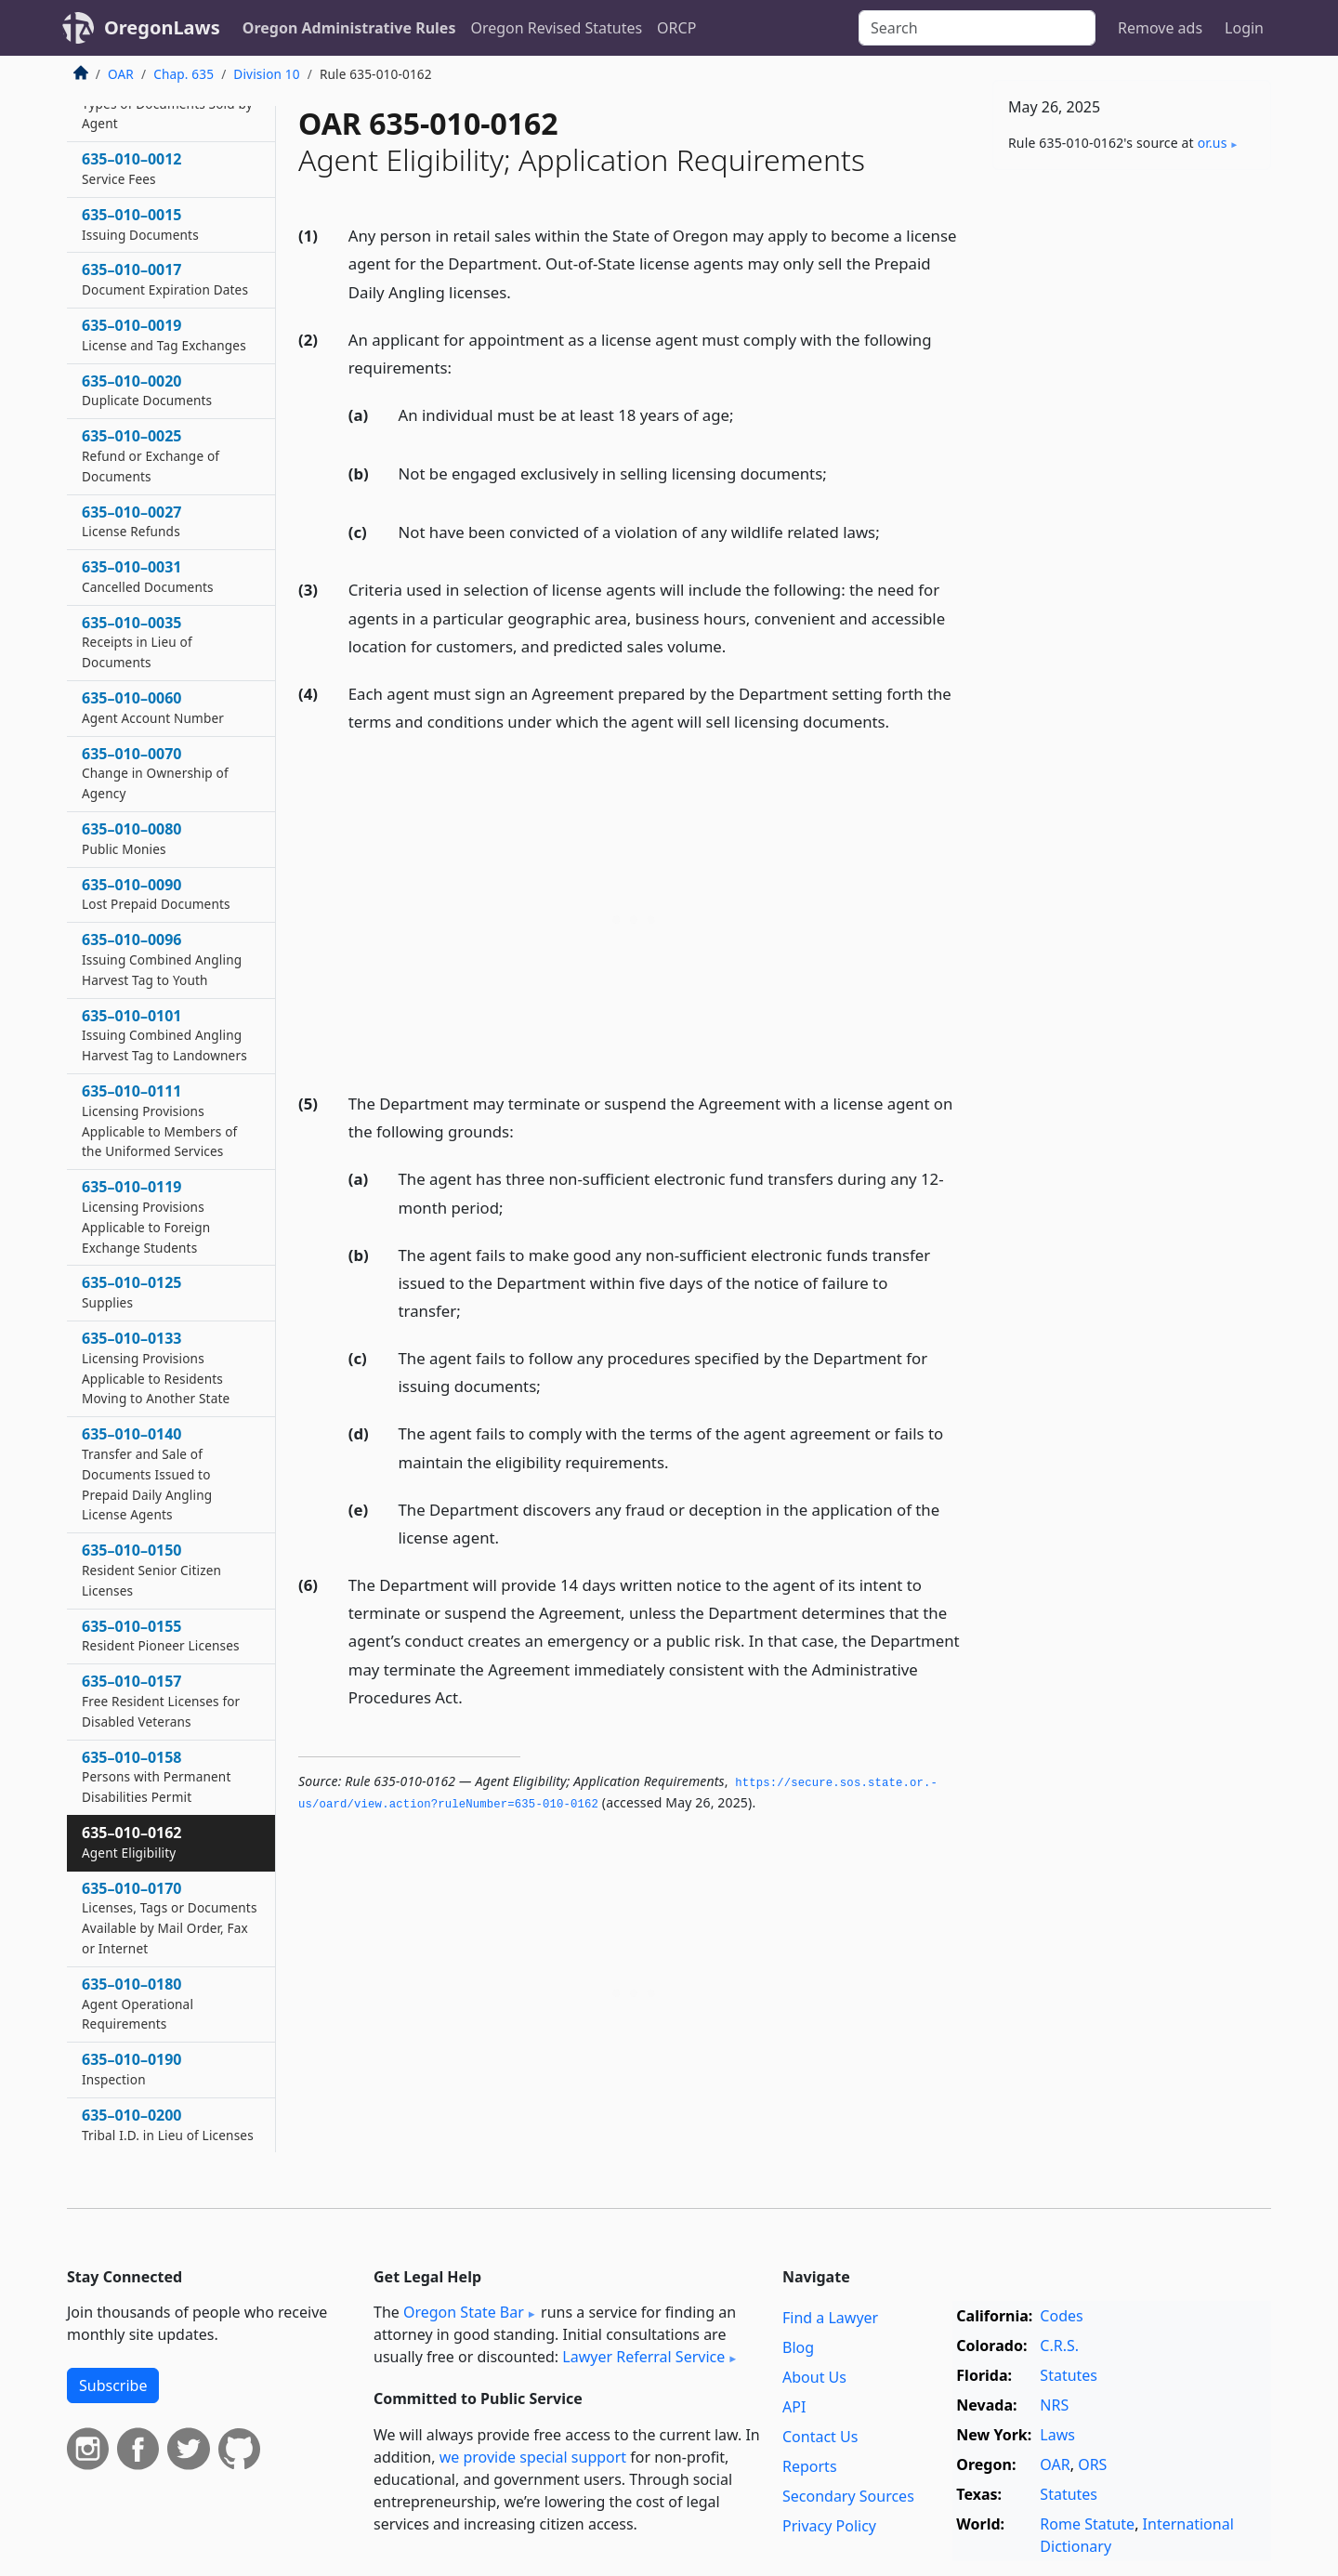 The width and height of the screenshot is (1338, 2576). I want to click on Login, so click(1244, 28).